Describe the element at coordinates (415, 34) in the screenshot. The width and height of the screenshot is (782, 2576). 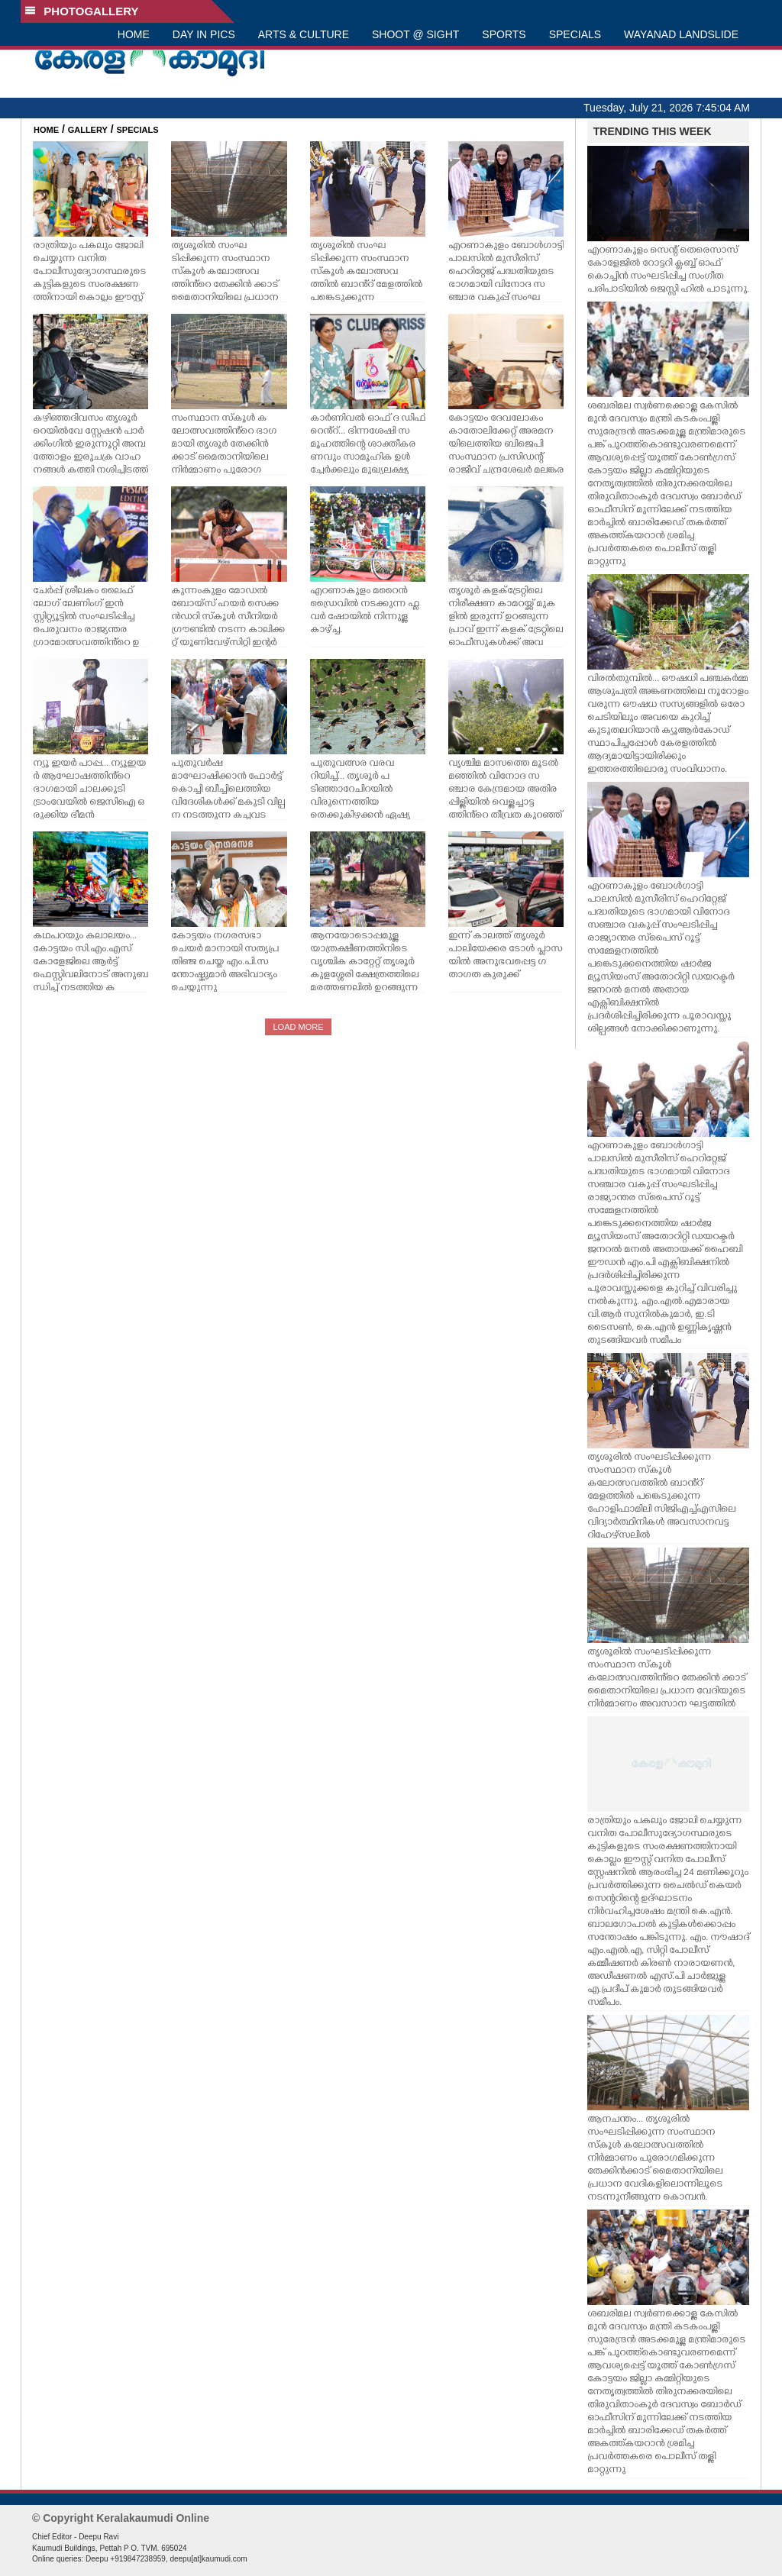
I see `SHOOT @ SIGHT` at that location.